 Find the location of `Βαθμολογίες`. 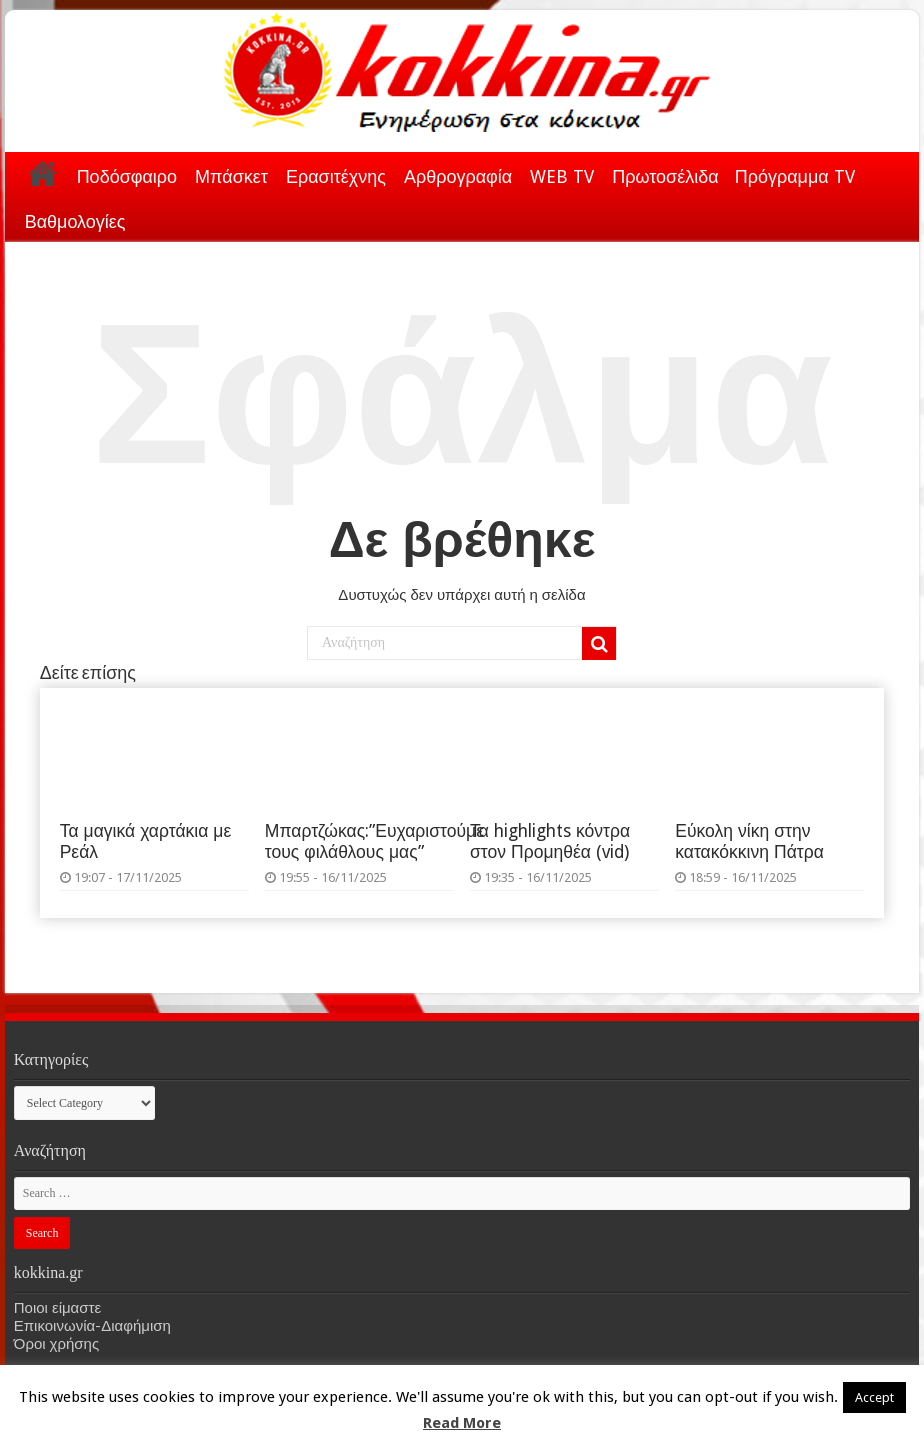

Βαθμολογίες is located at coordinates (75, 221).